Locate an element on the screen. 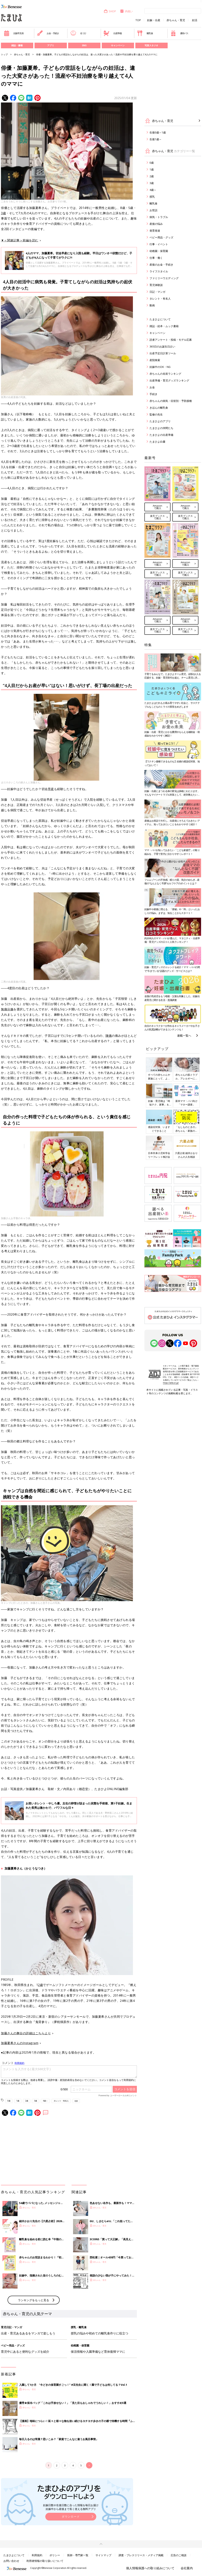  調査・プレスリリース・メディア掲載 is located at coordinates (141, 2555).